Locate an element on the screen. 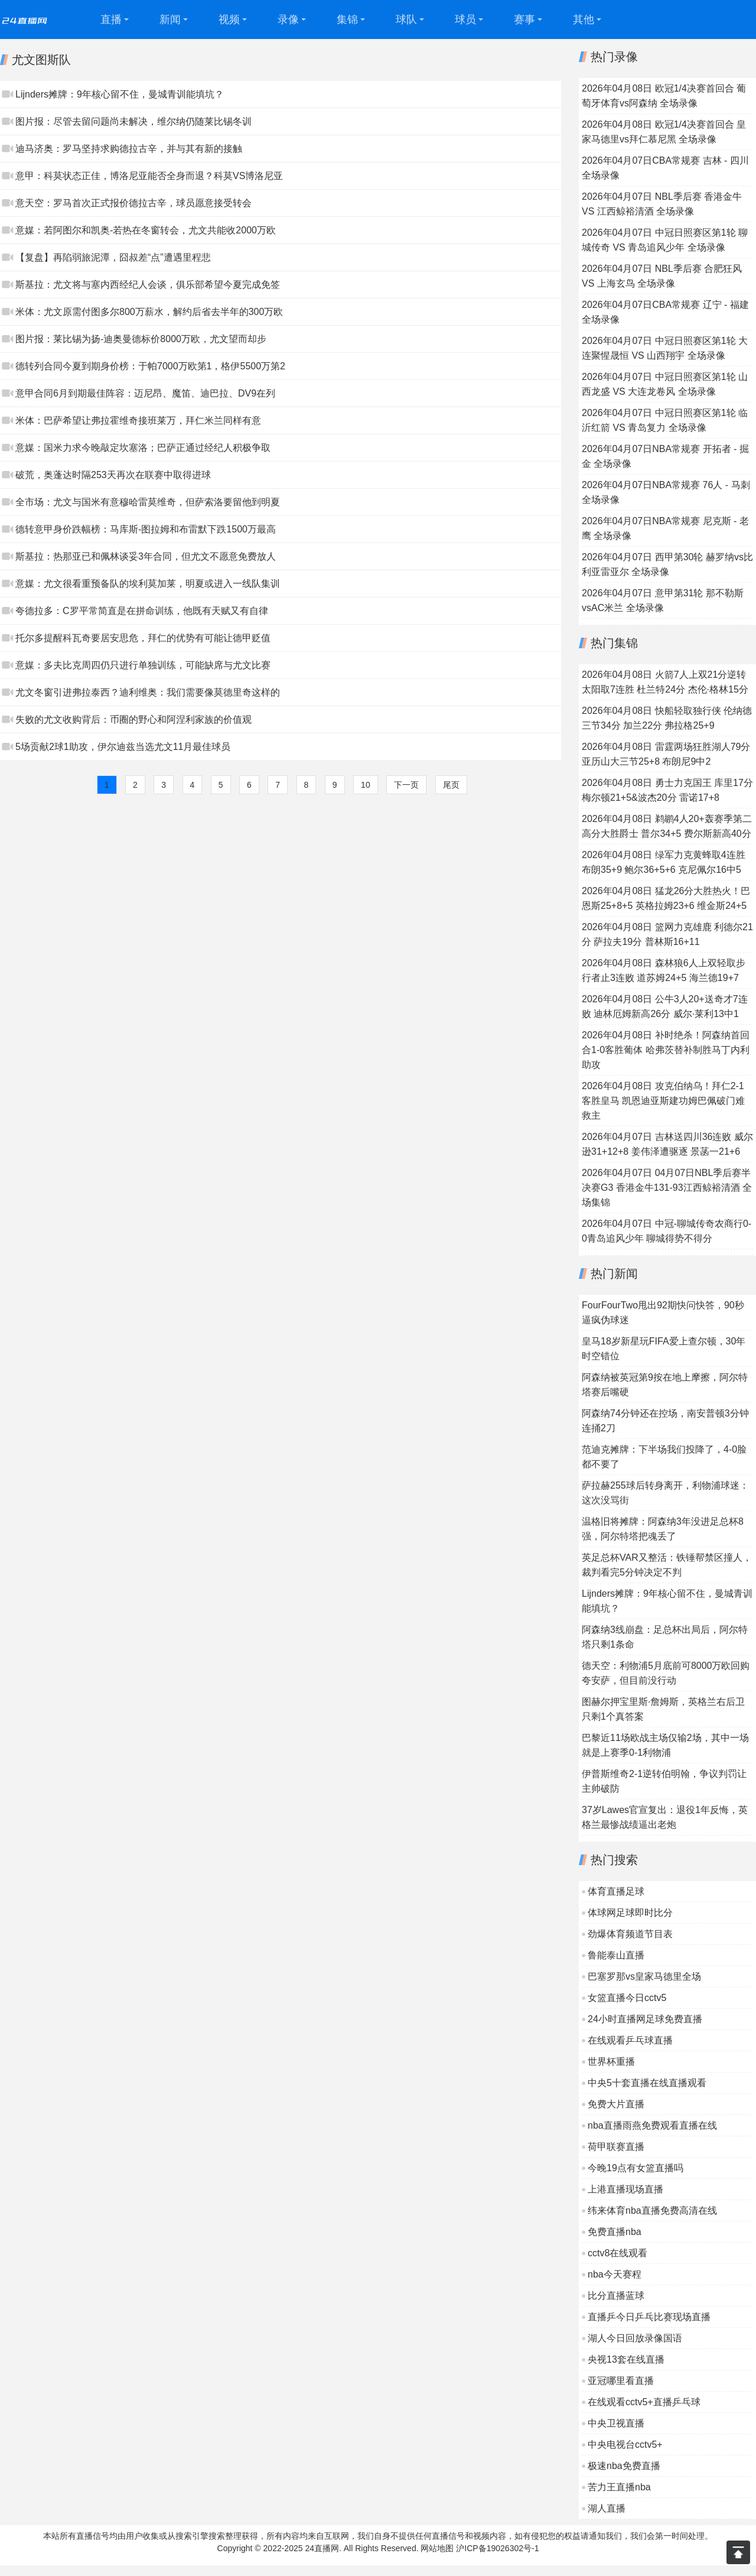 Image resolution: width=756 pixels, height=2576 pixels. nba今天赛程 is located at coordinates (614, 2274).